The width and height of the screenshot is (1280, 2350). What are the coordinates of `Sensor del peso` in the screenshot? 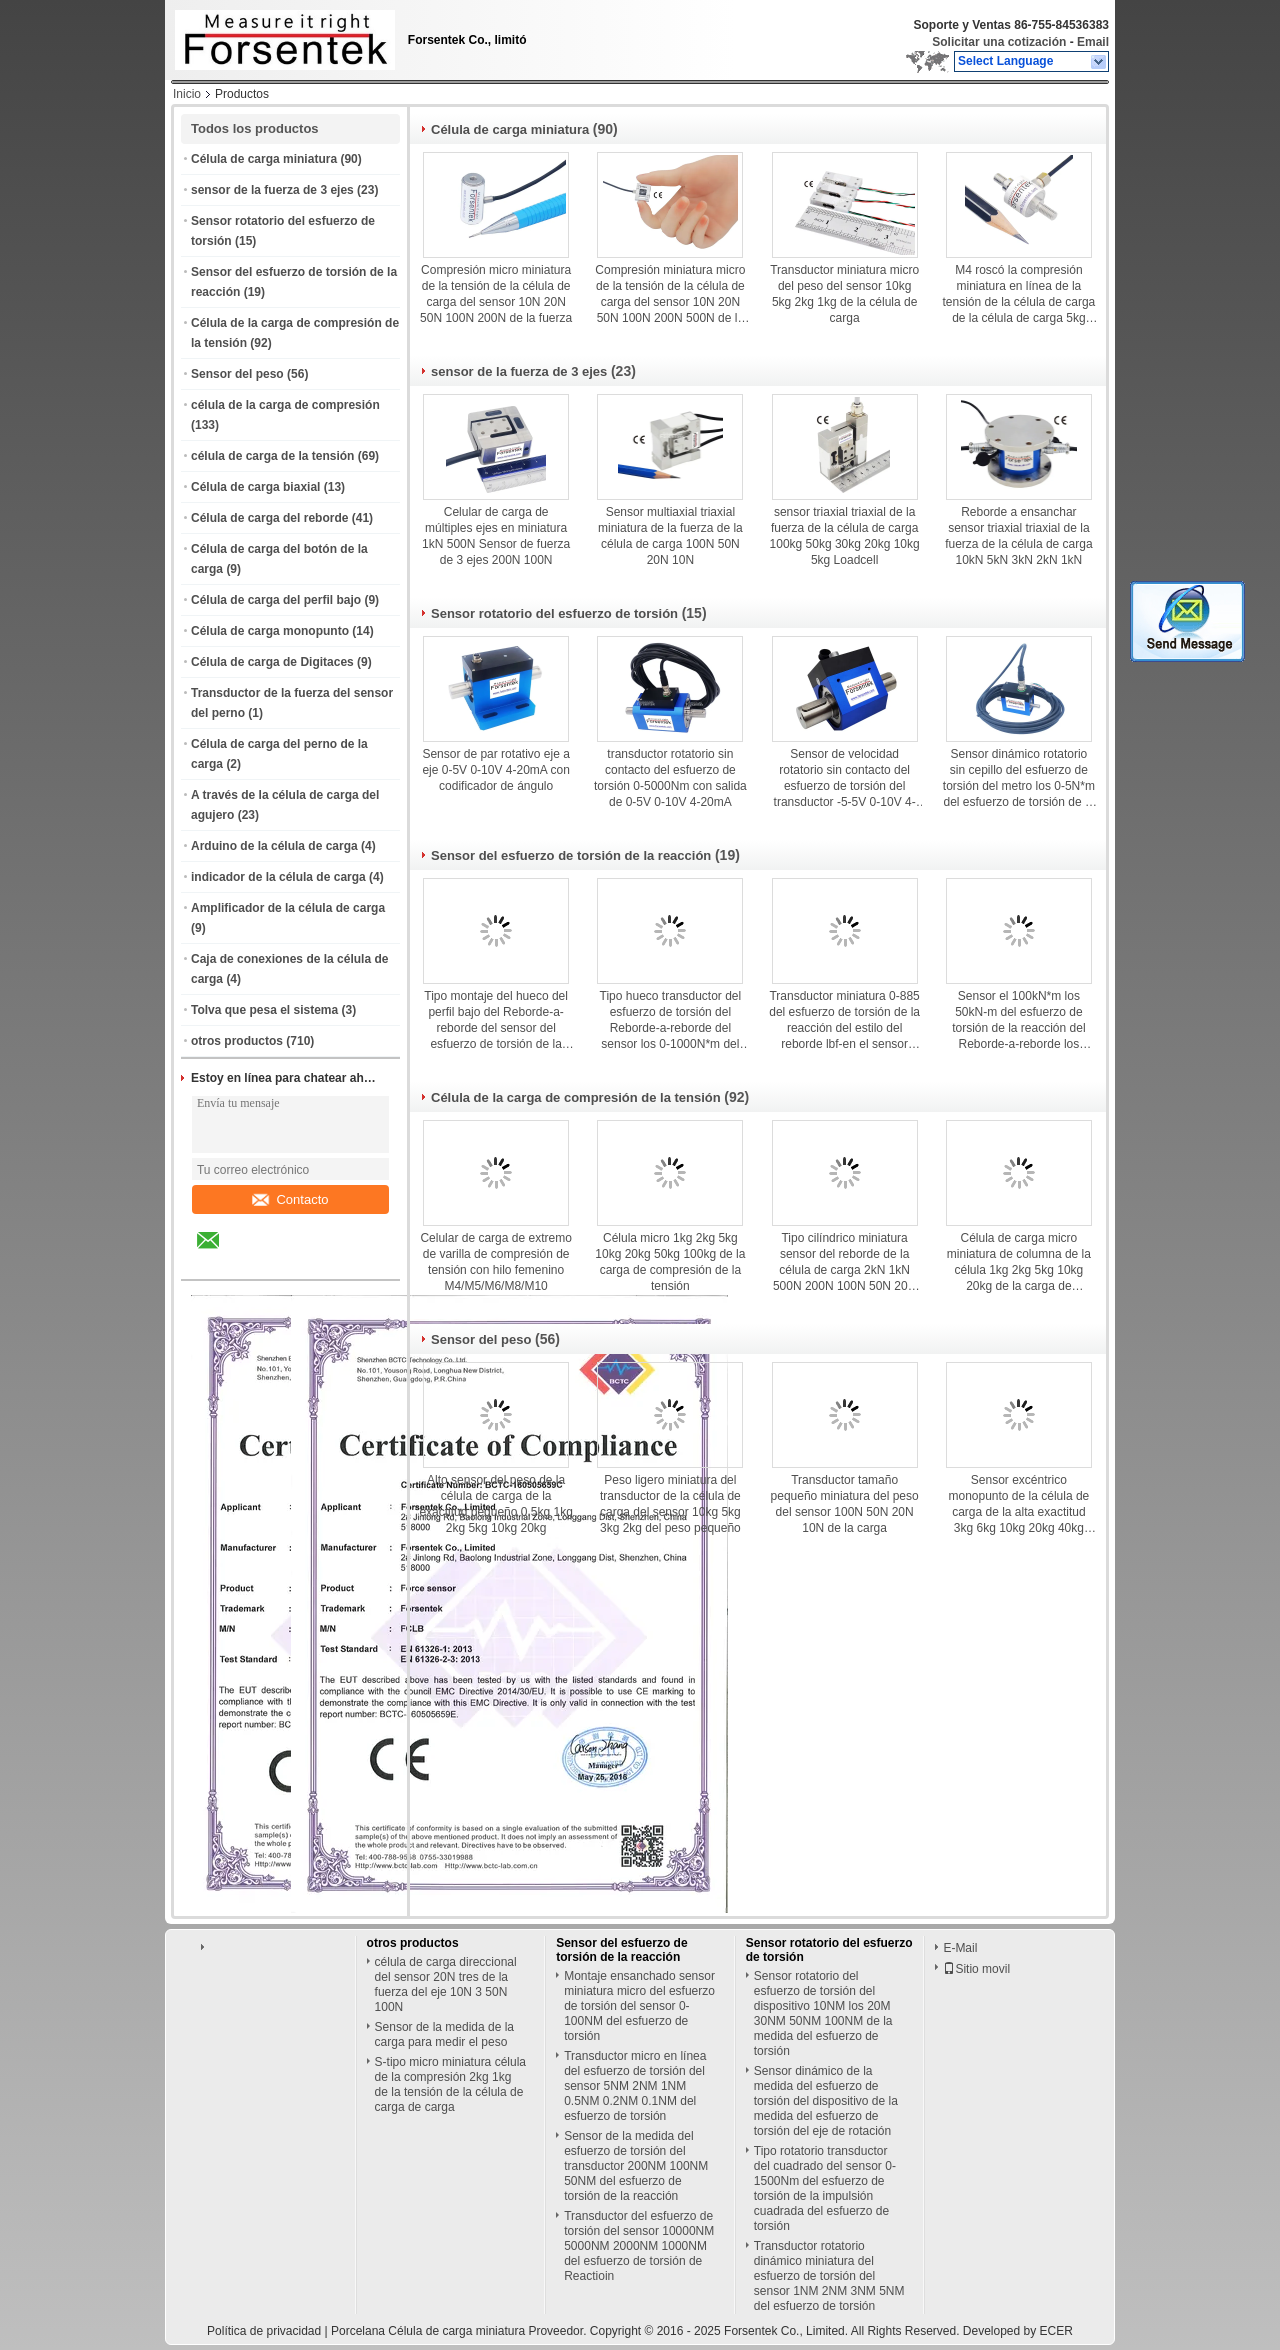 It's located at (237, 374).